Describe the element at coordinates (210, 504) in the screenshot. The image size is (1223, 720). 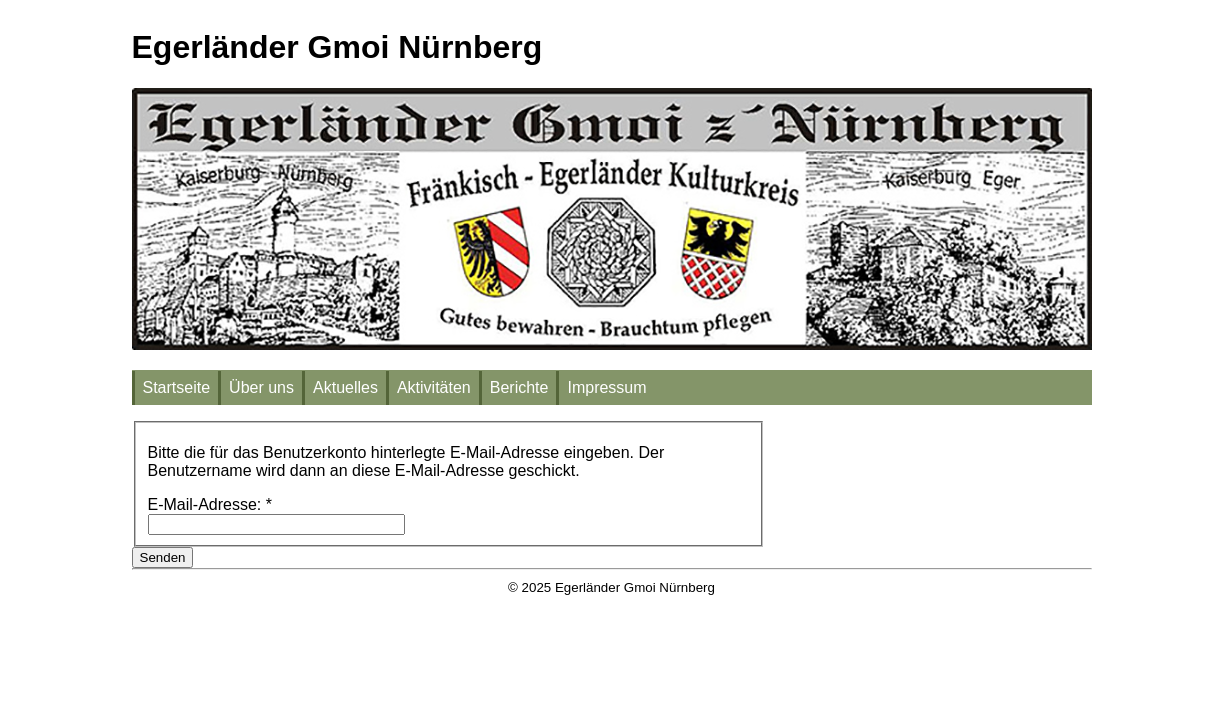
I see `E-Mail-Adresse:` at that location.